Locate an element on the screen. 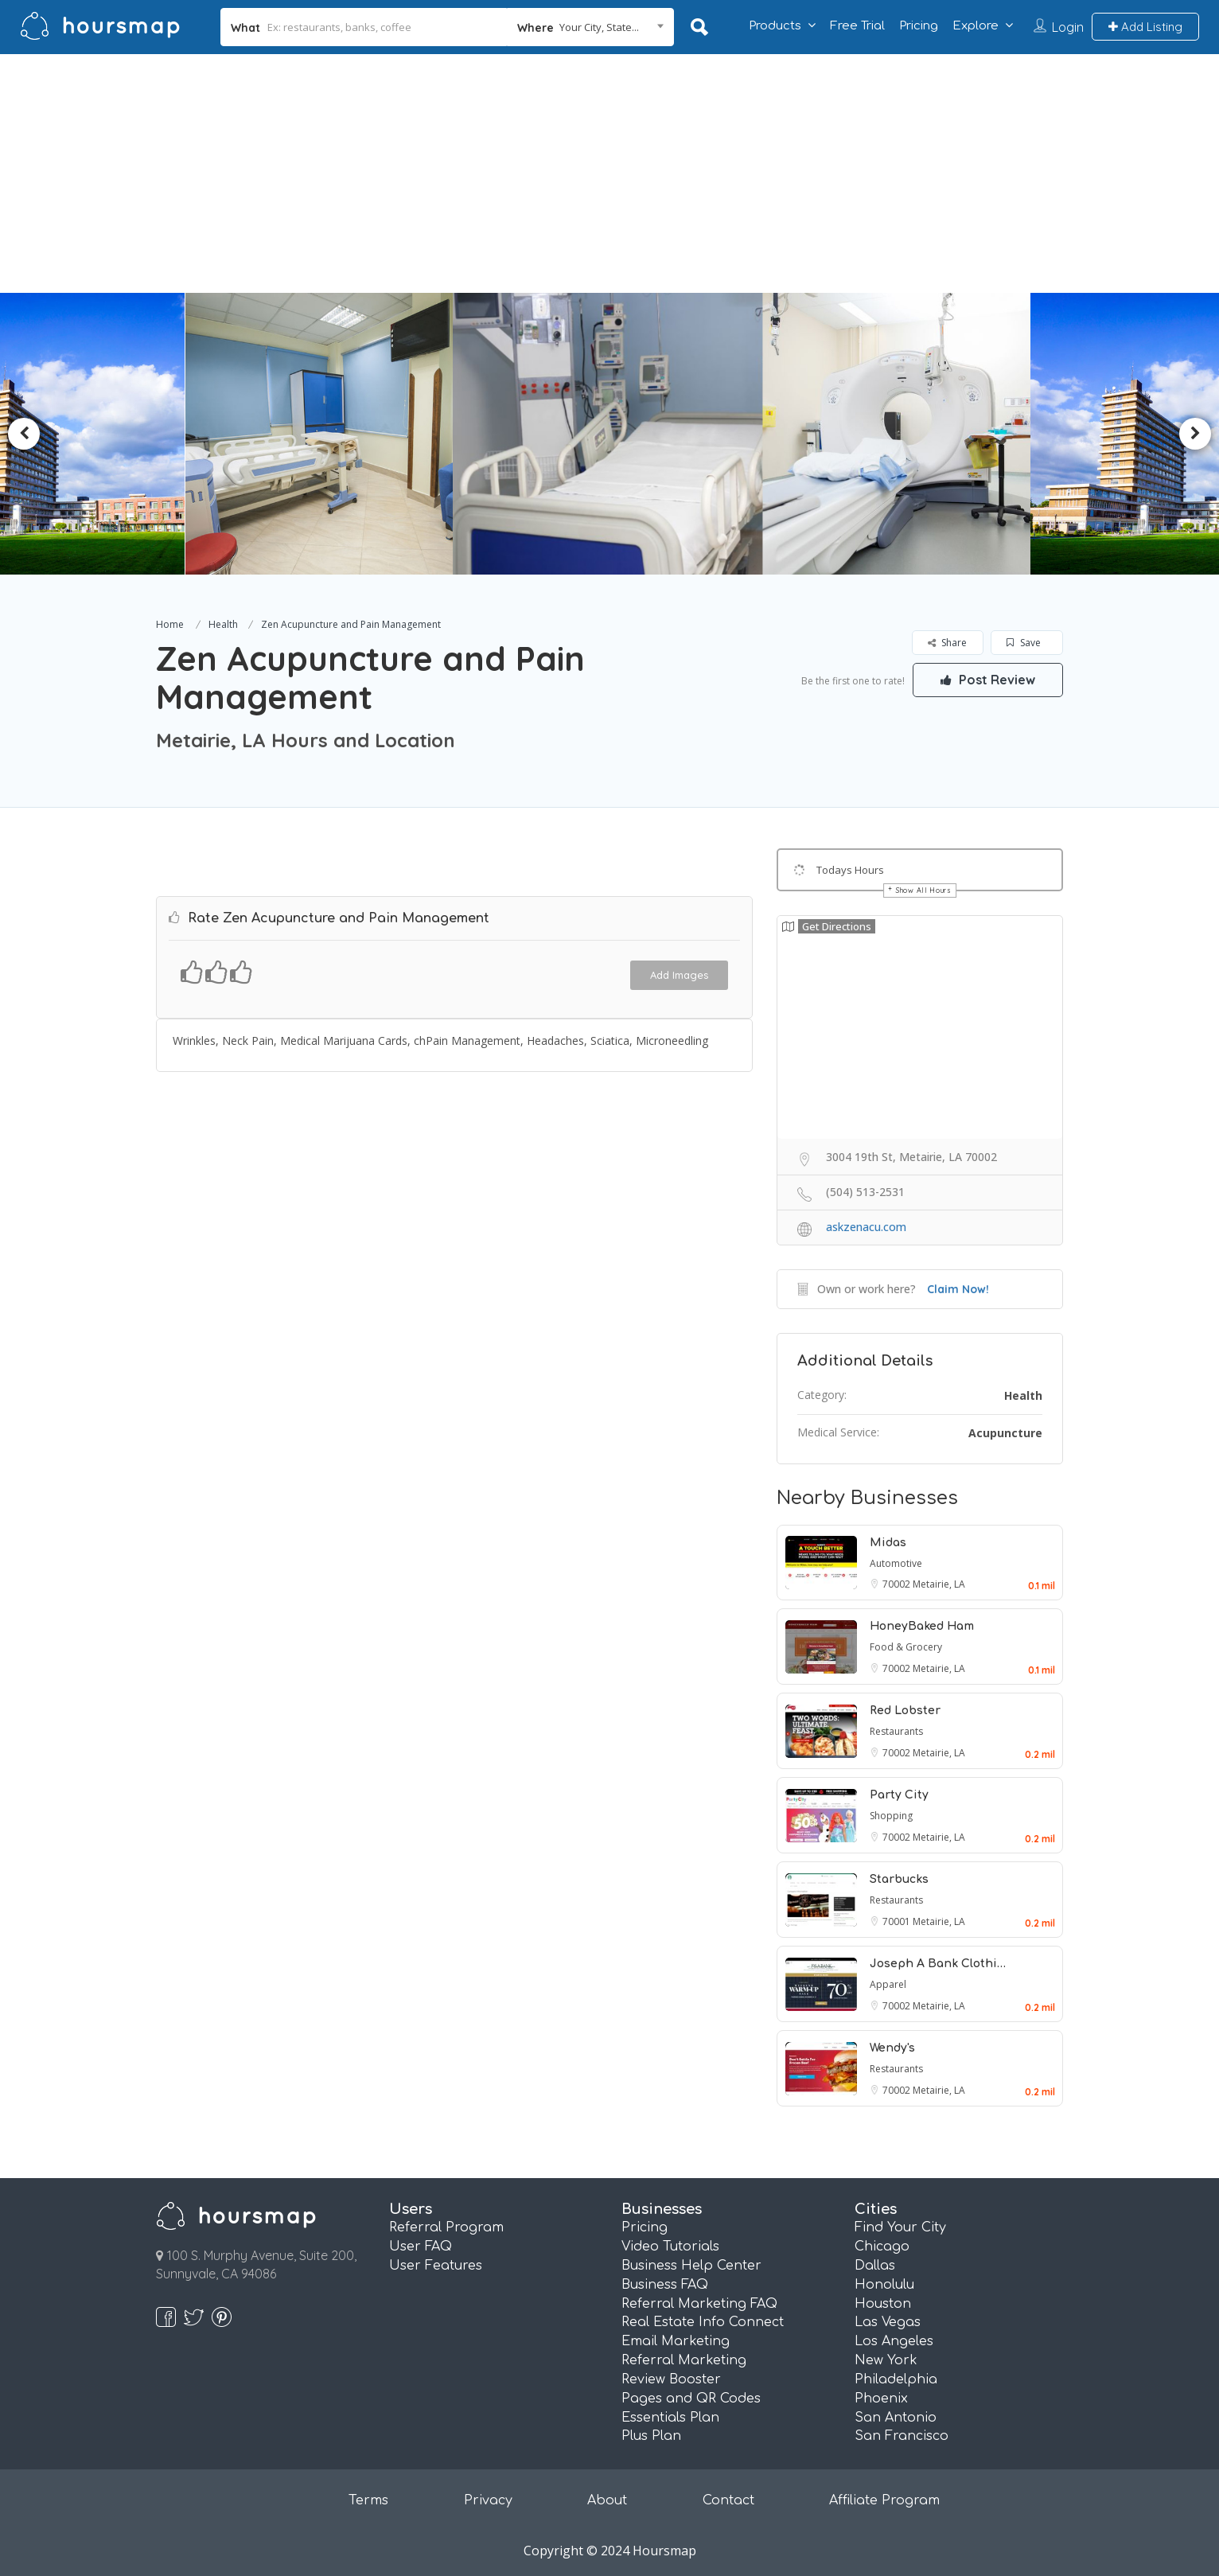 Image resolution: width=1219 pixels, height=2576 pixels. Terms is located at coordinates (368, 2500).